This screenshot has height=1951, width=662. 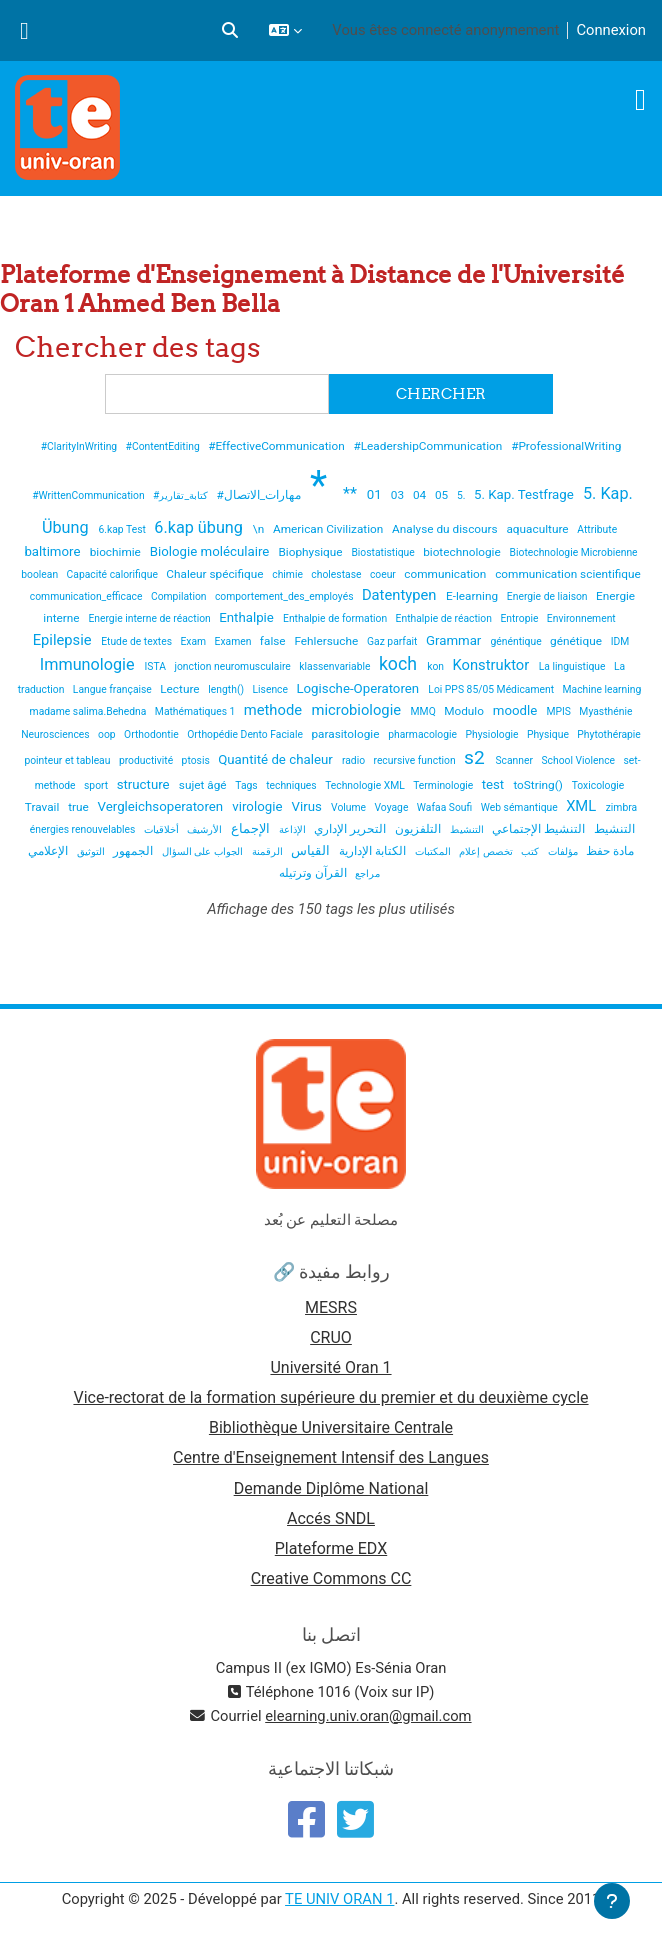 I want to click on TE UNIV ORAN 1, so click(x=339, y=1899).